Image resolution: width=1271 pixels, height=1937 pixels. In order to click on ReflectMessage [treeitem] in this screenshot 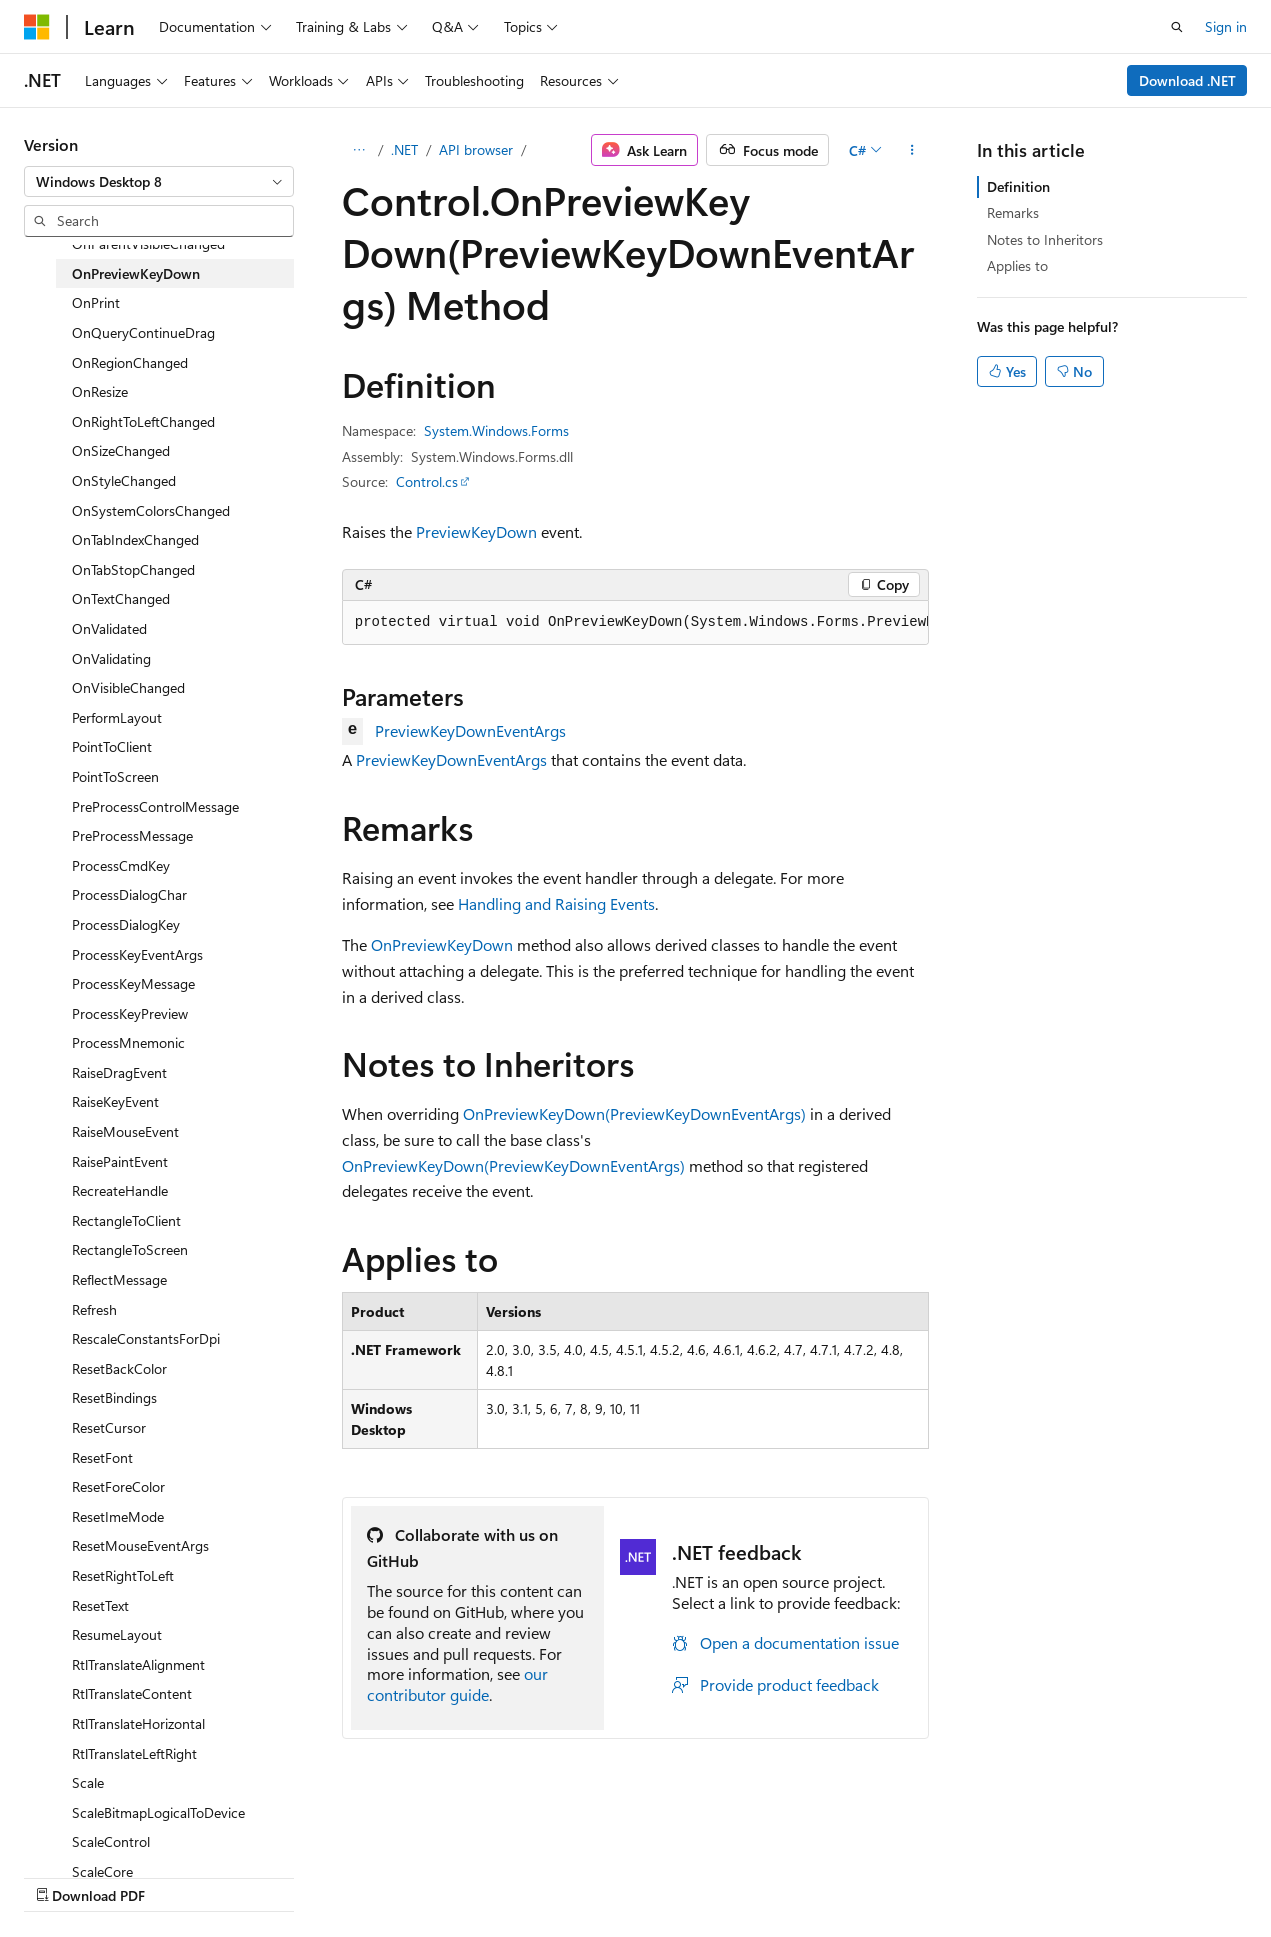, I will do `click(119, 1279)`.